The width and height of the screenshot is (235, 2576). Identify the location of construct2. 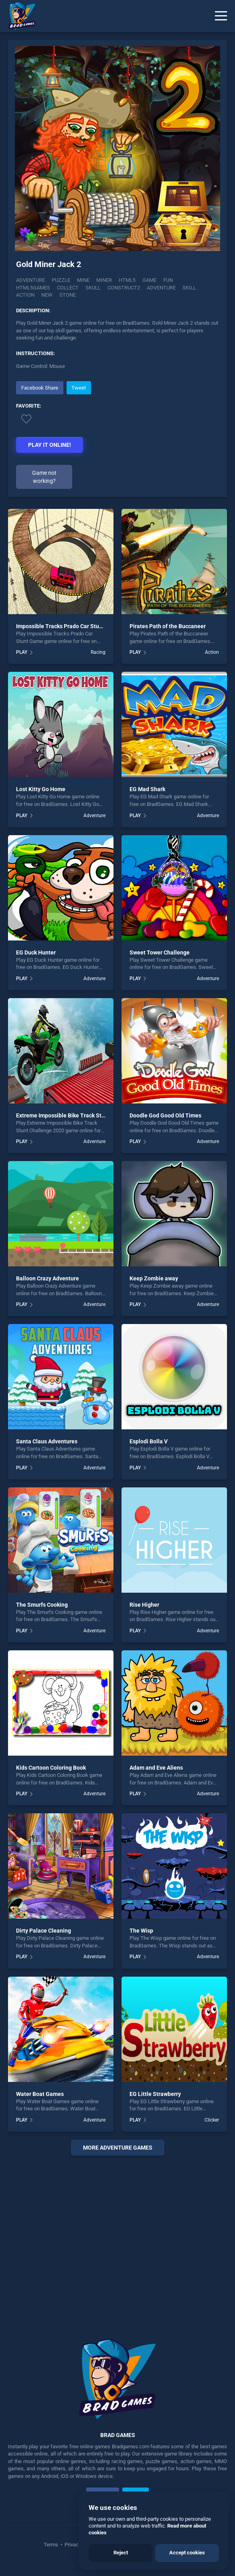
(123, 288).